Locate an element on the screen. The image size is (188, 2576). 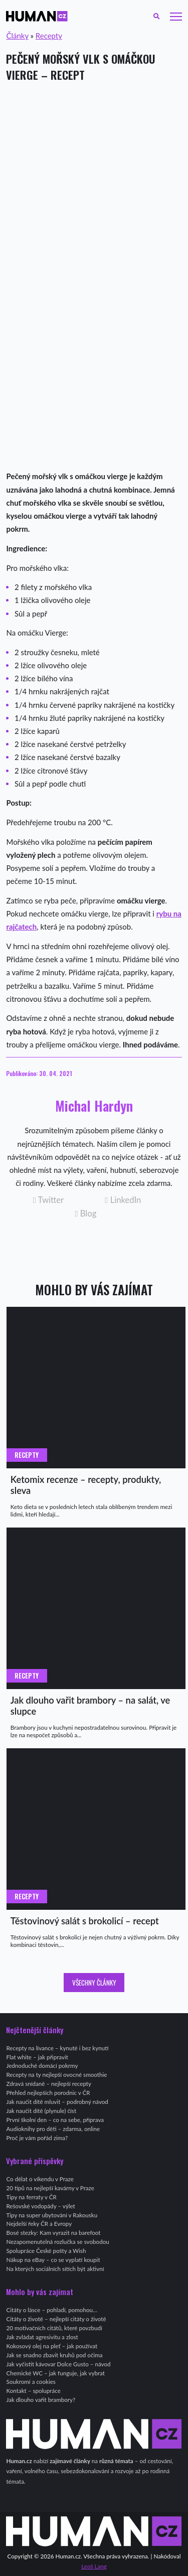
Tipy na ferraty v ČR is located at coordinates (31, 2197).